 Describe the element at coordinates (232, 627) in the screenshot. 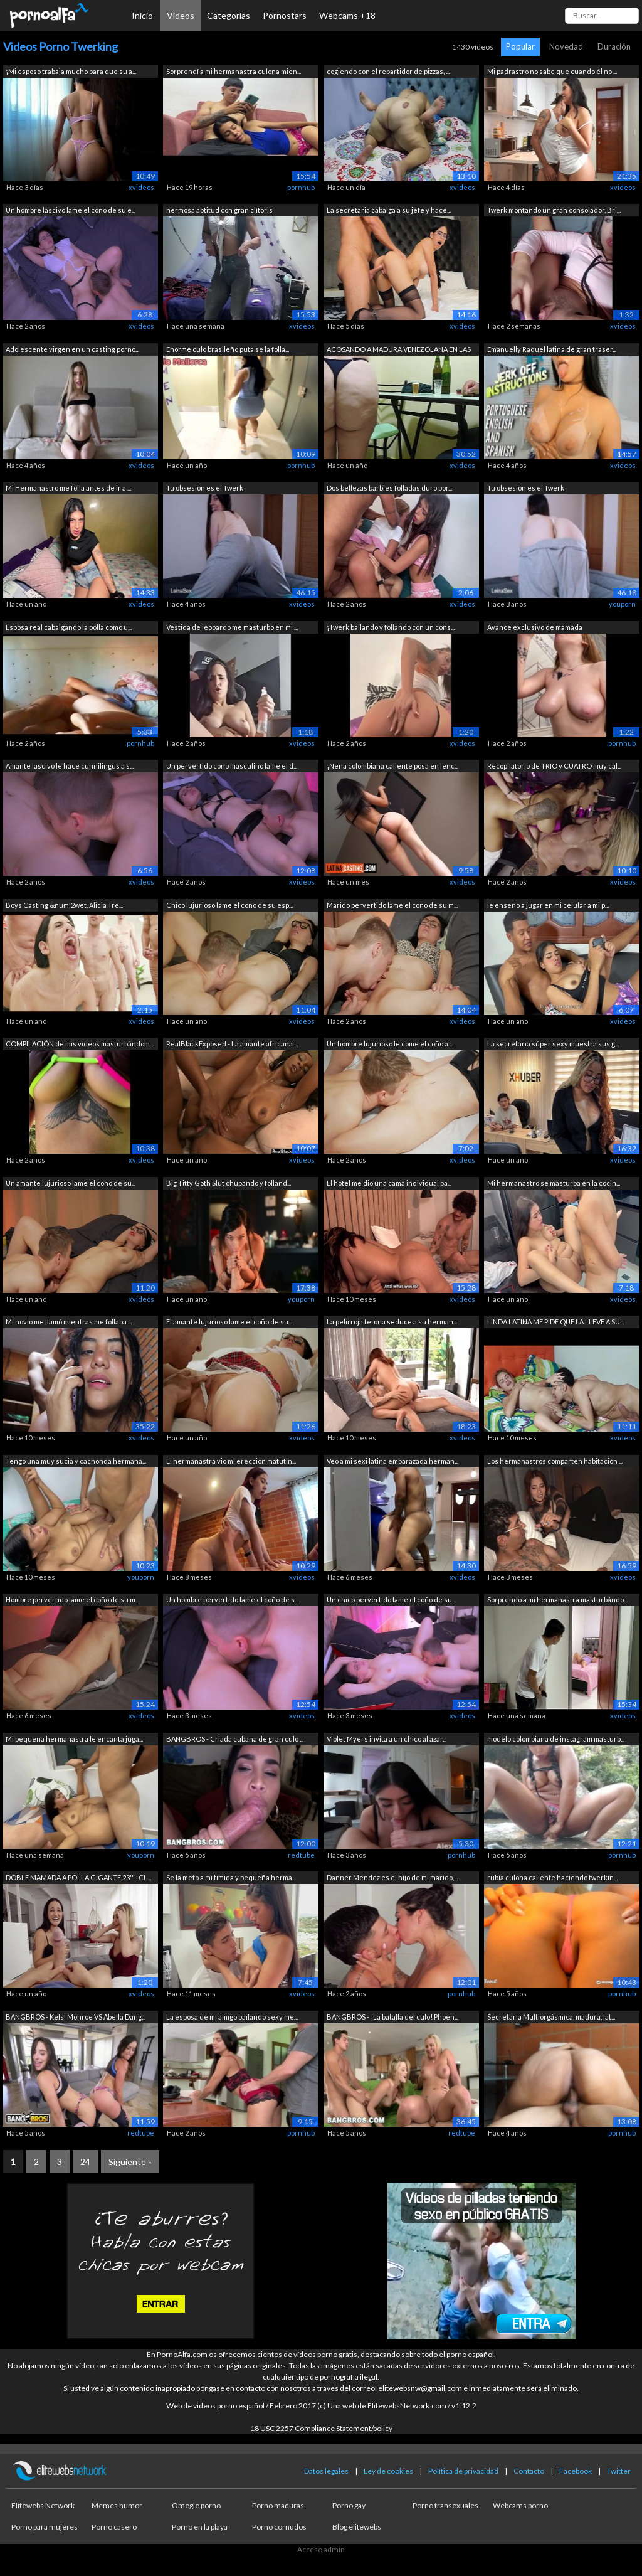

I see `Vestida de leopardo me masturbo en mi ...` at that location.